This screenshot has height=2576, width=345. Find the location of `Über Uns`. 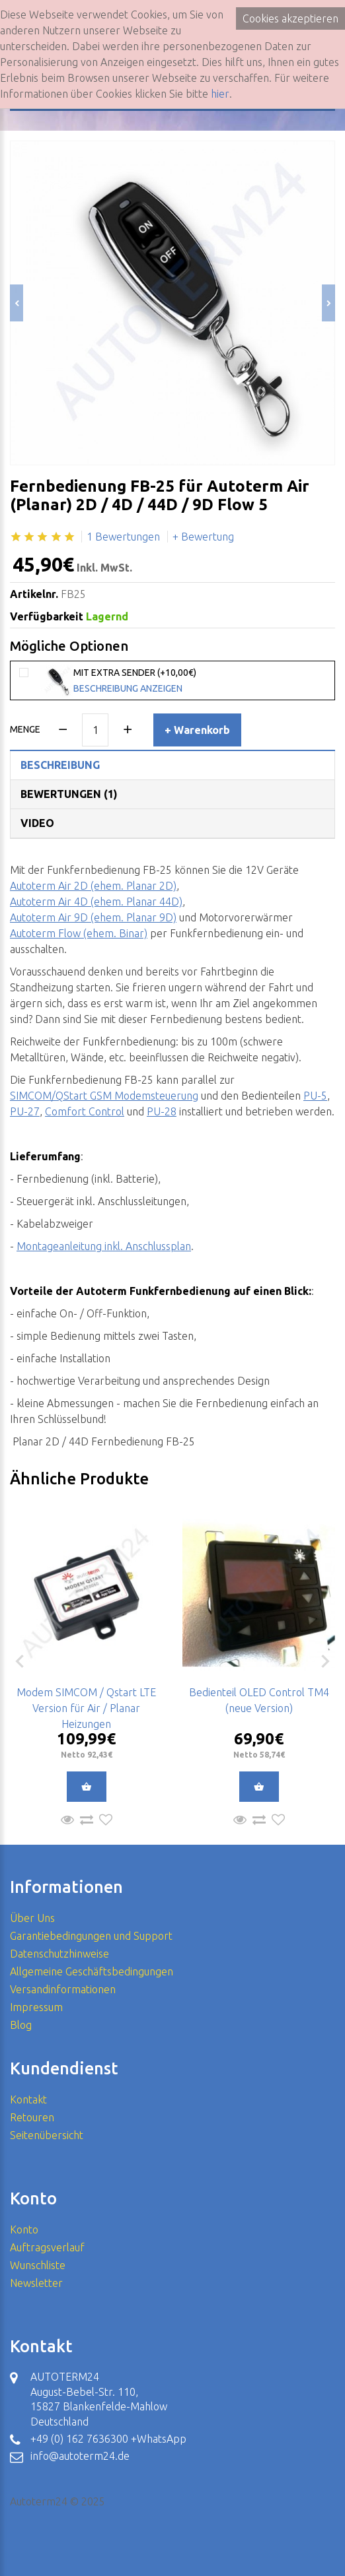

Über Uns is located at coordinates (32, 1918).